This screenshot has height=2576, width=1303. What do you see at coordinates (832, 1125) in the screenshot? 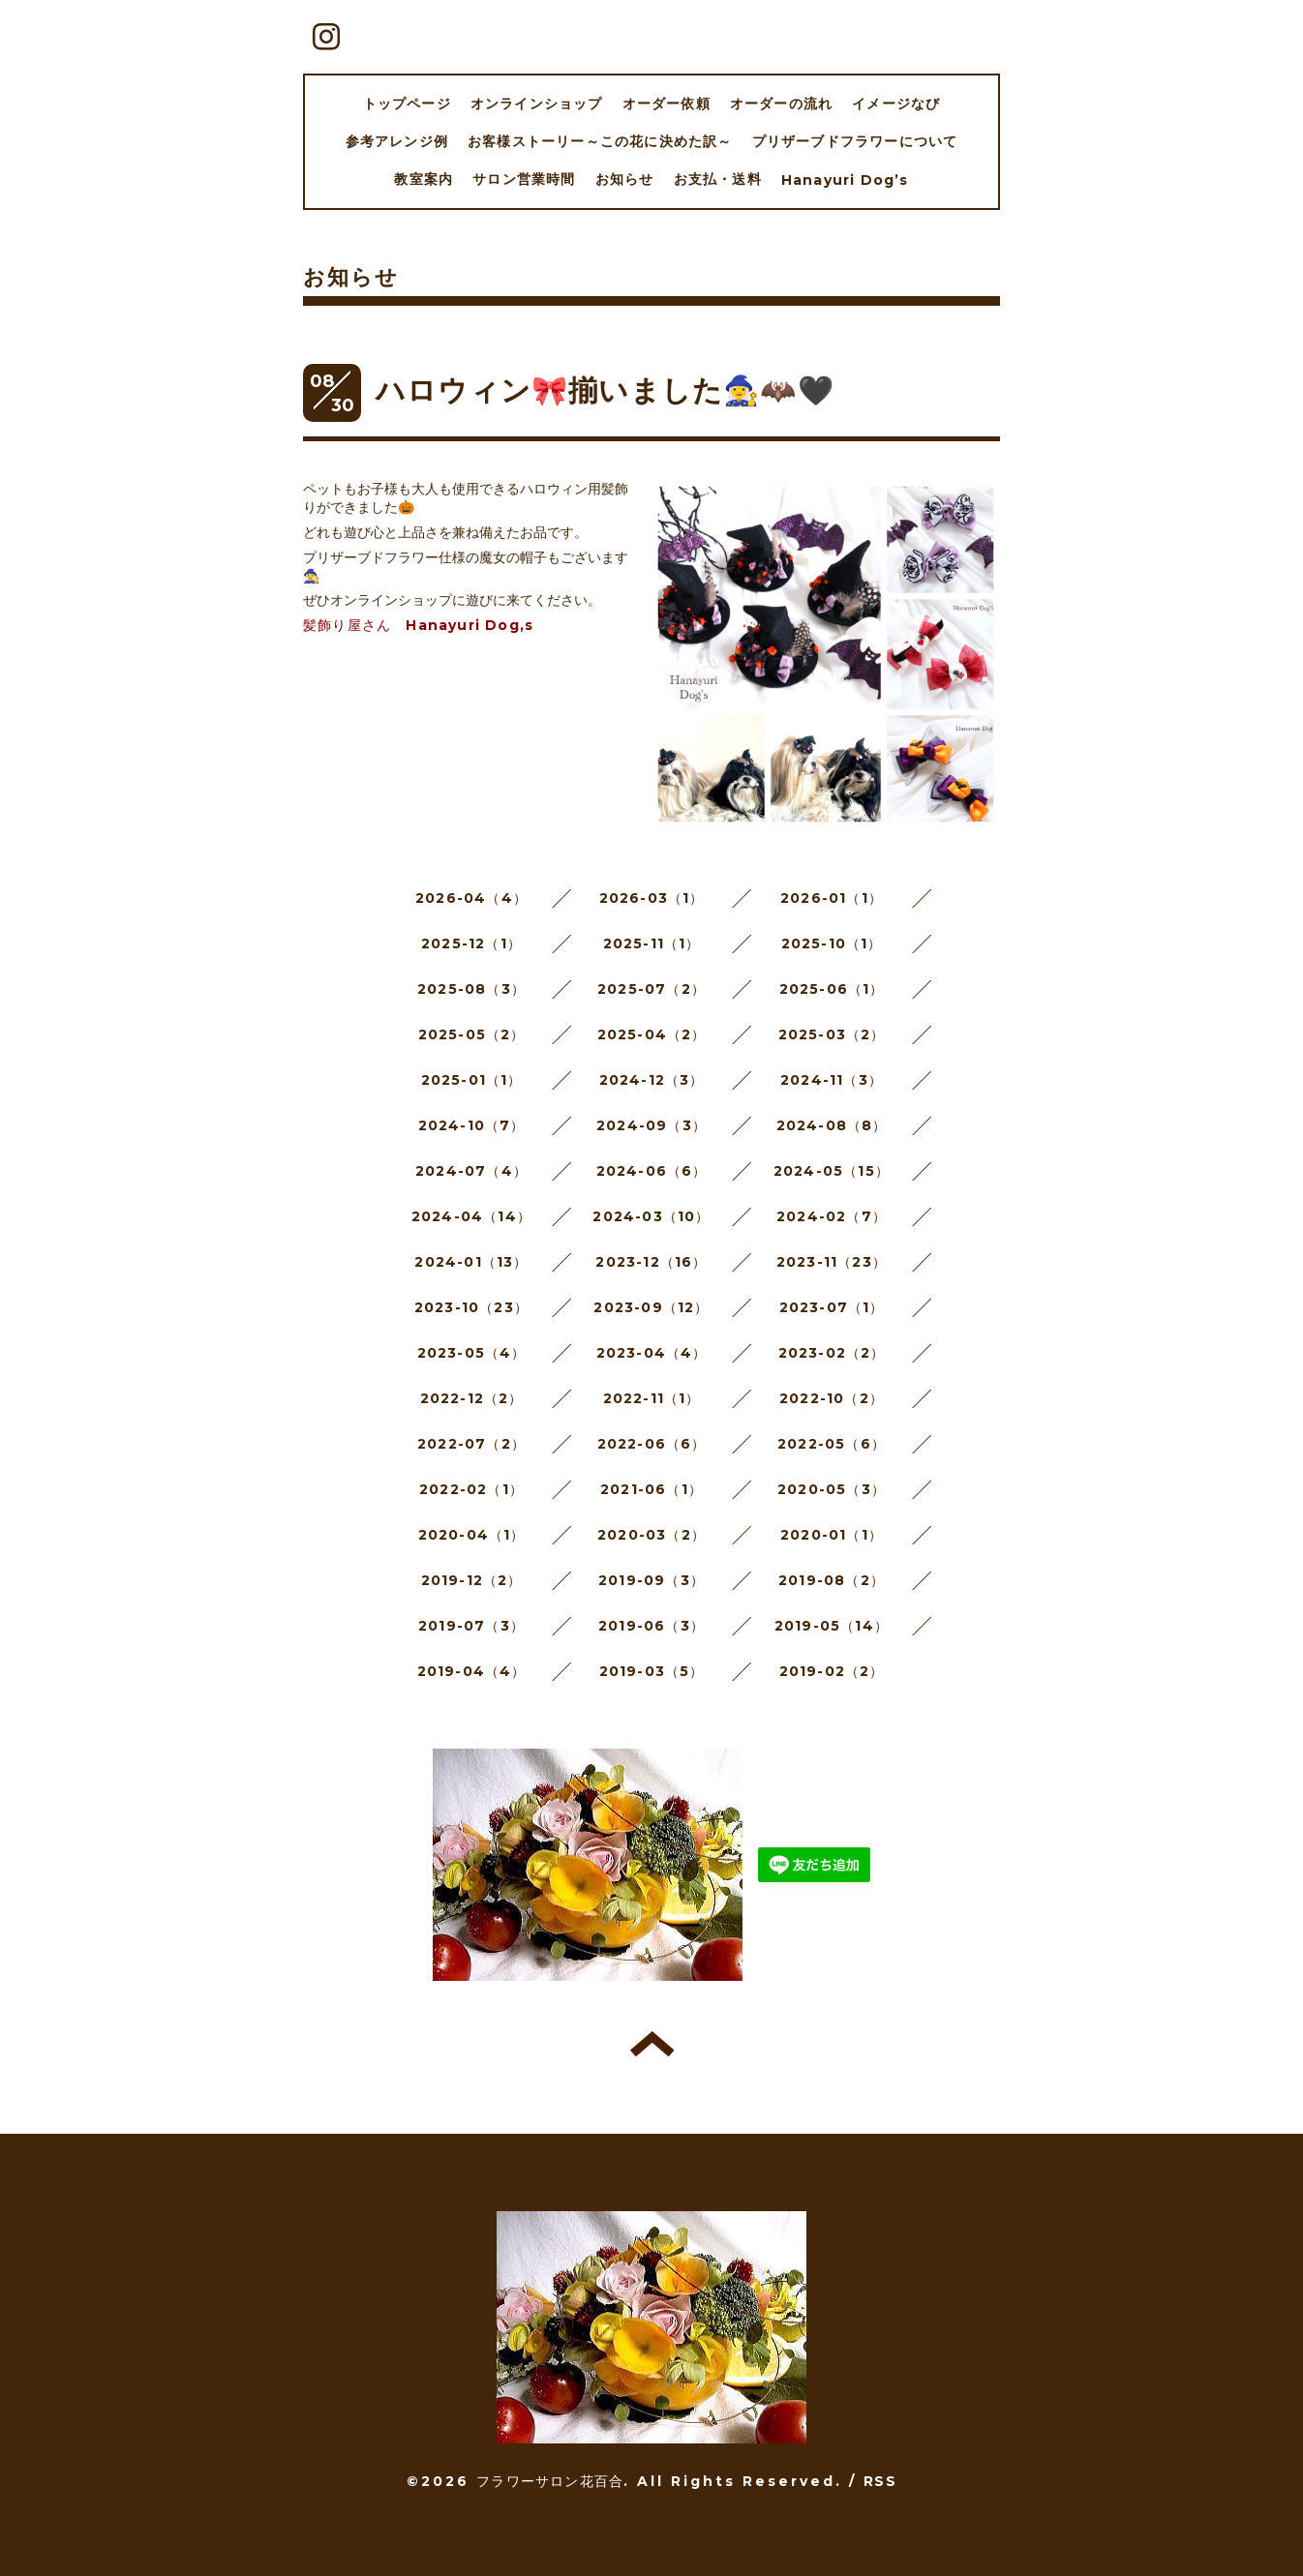
I see `2024-08（8）` at bounding box center [832, 1125].